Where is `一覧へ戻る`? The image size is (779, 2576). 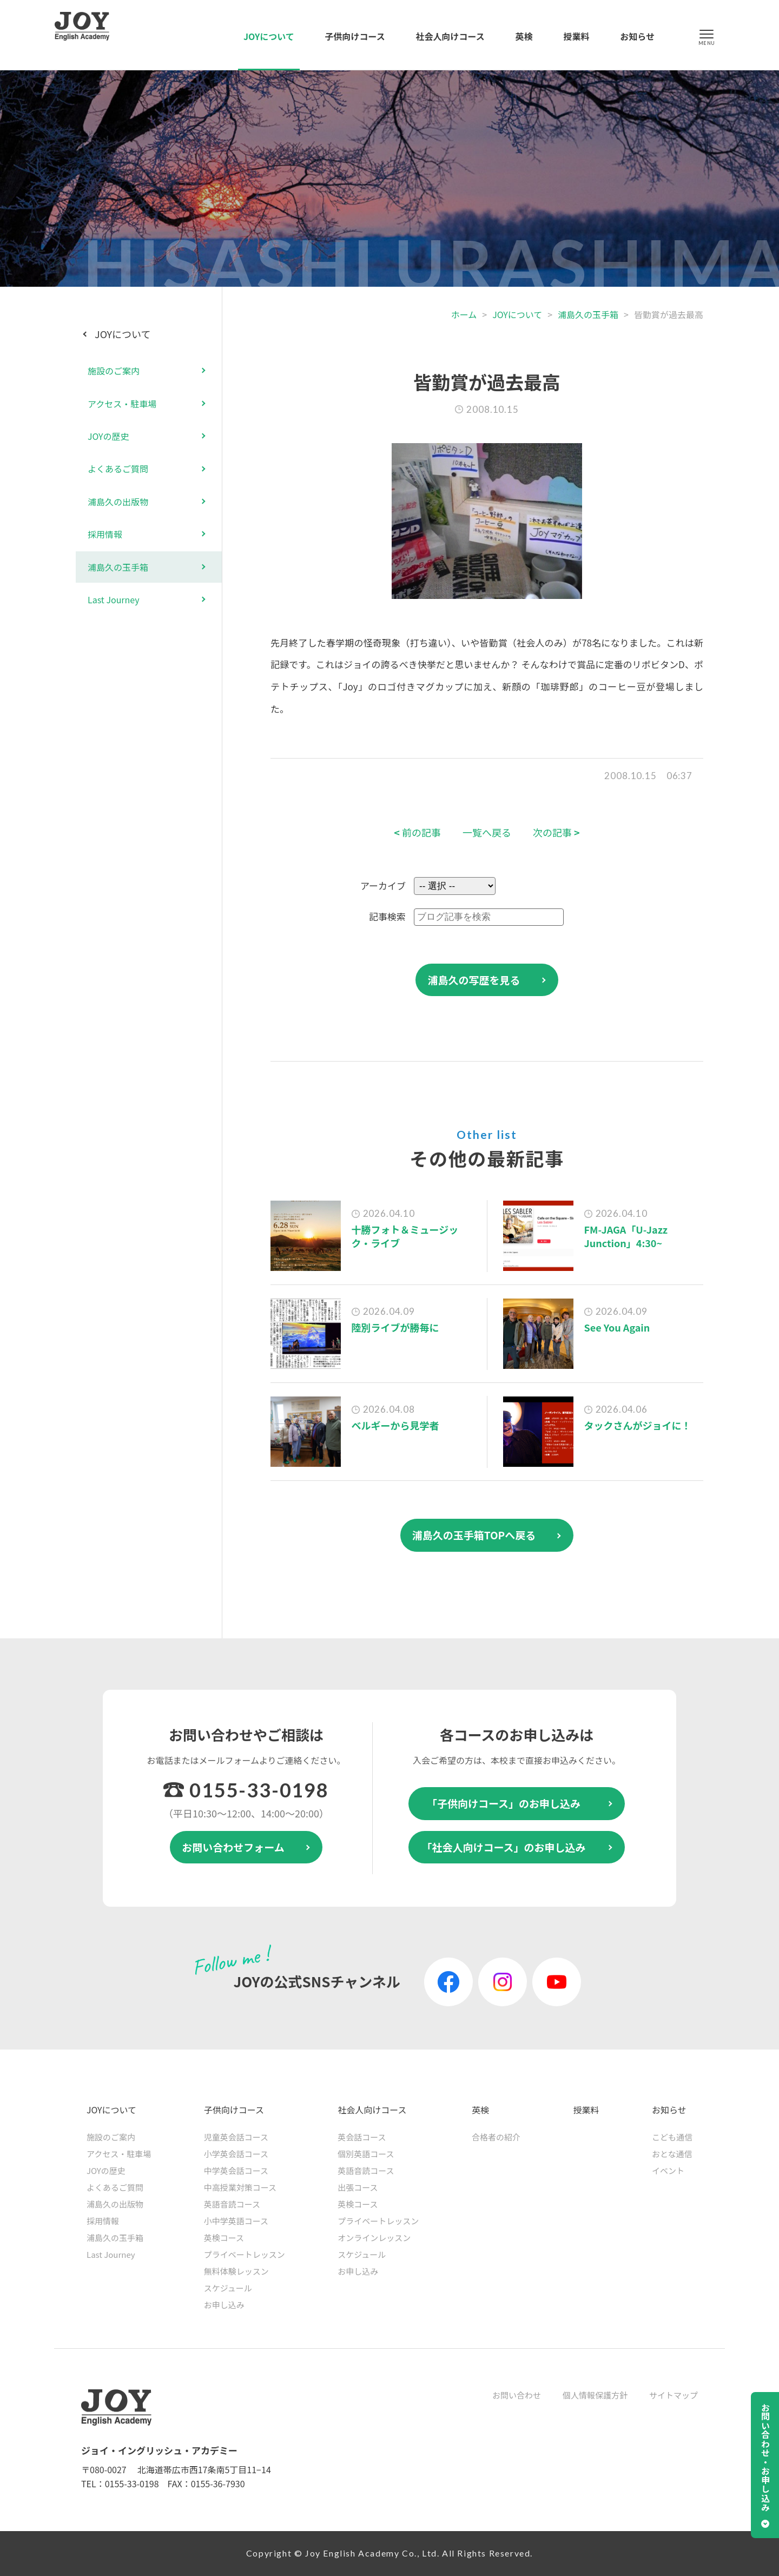
一覧へ戻る is located at coordinates (487, 832).